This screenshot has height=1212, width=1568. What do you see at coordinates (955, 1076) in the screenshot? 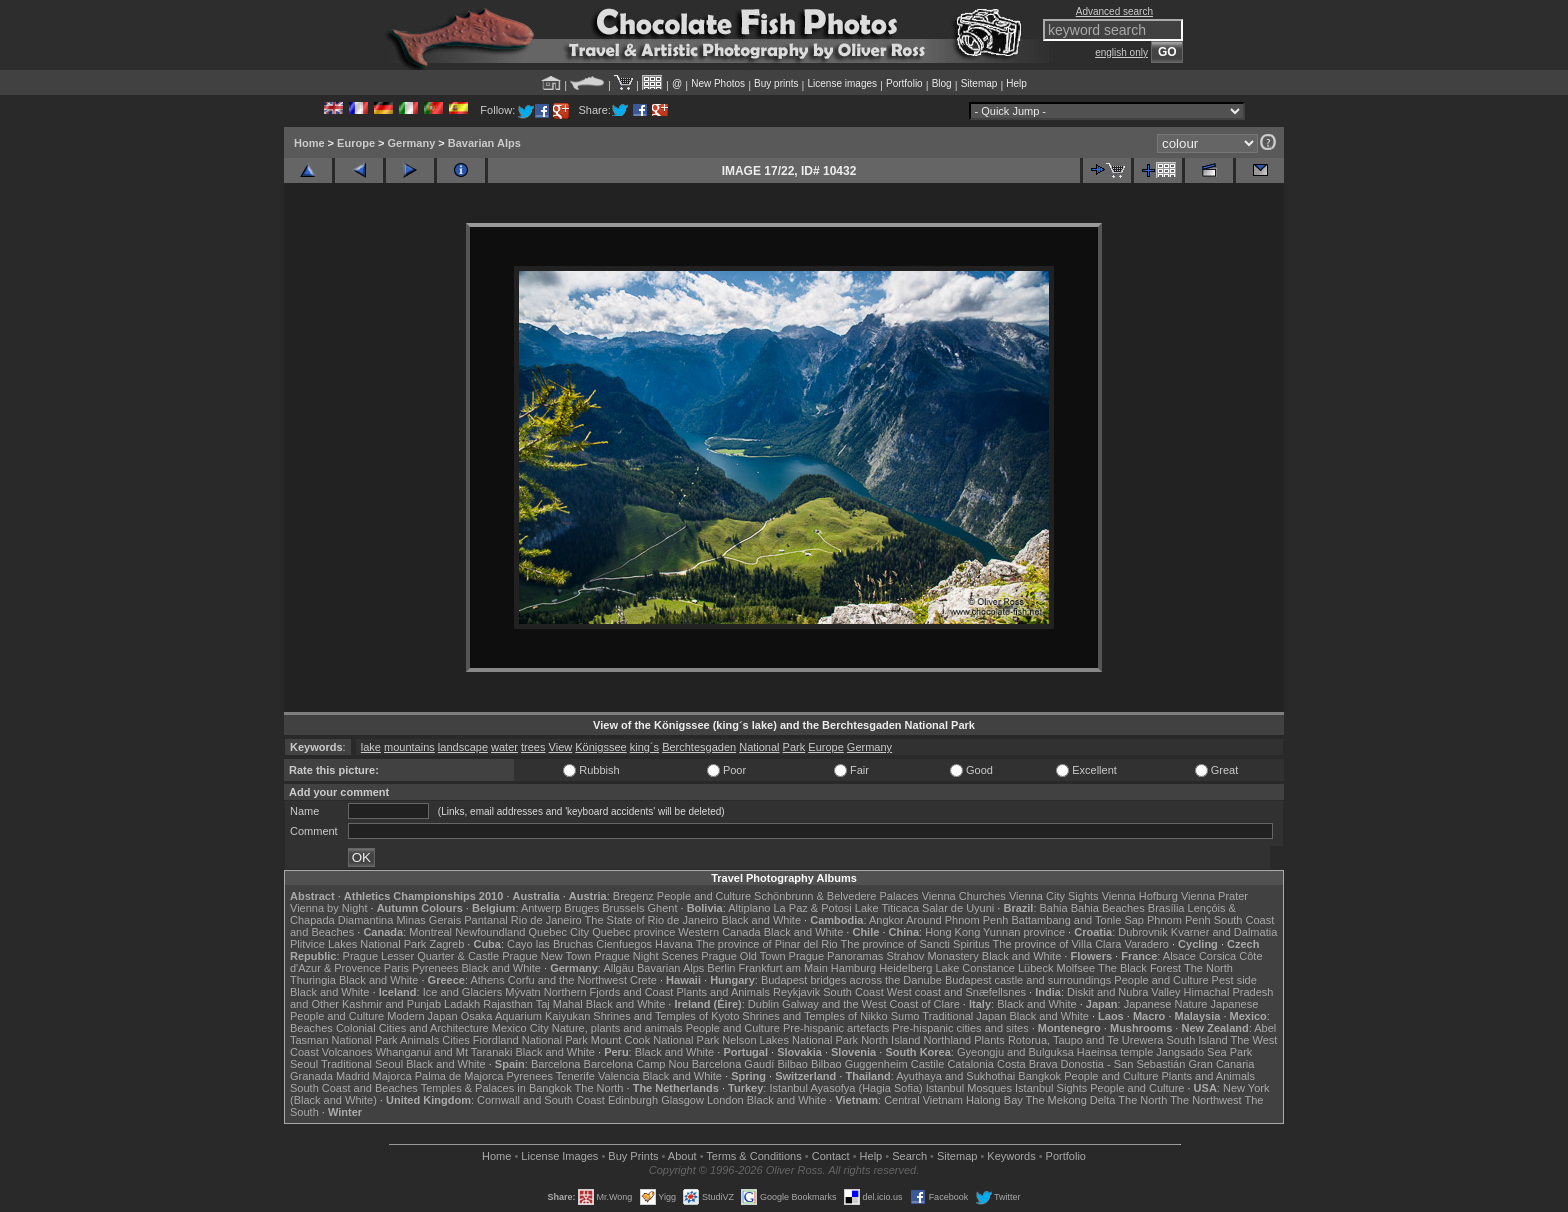
I see `Ayuthaya and Sukhothai` at bounding box center [955, 1076].